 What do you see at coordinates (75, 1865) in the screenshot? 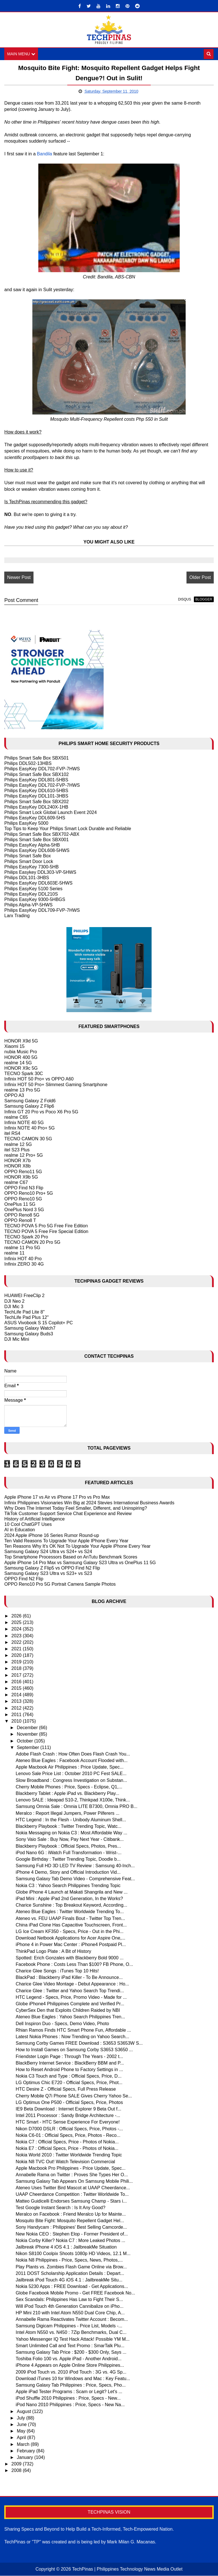
I see `Samsung Full HD 3D LED TV Review : Samsung 40-Inch...` at bounding box center [75, 1865].